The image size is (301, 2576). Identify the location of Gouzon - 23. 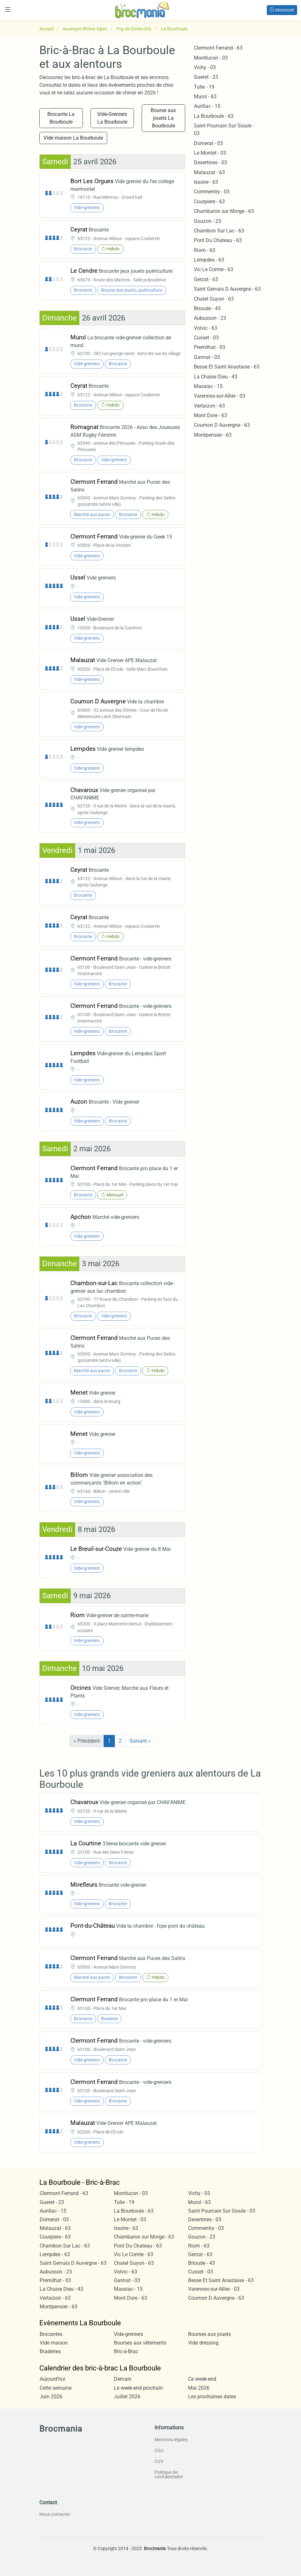
(207, 221).